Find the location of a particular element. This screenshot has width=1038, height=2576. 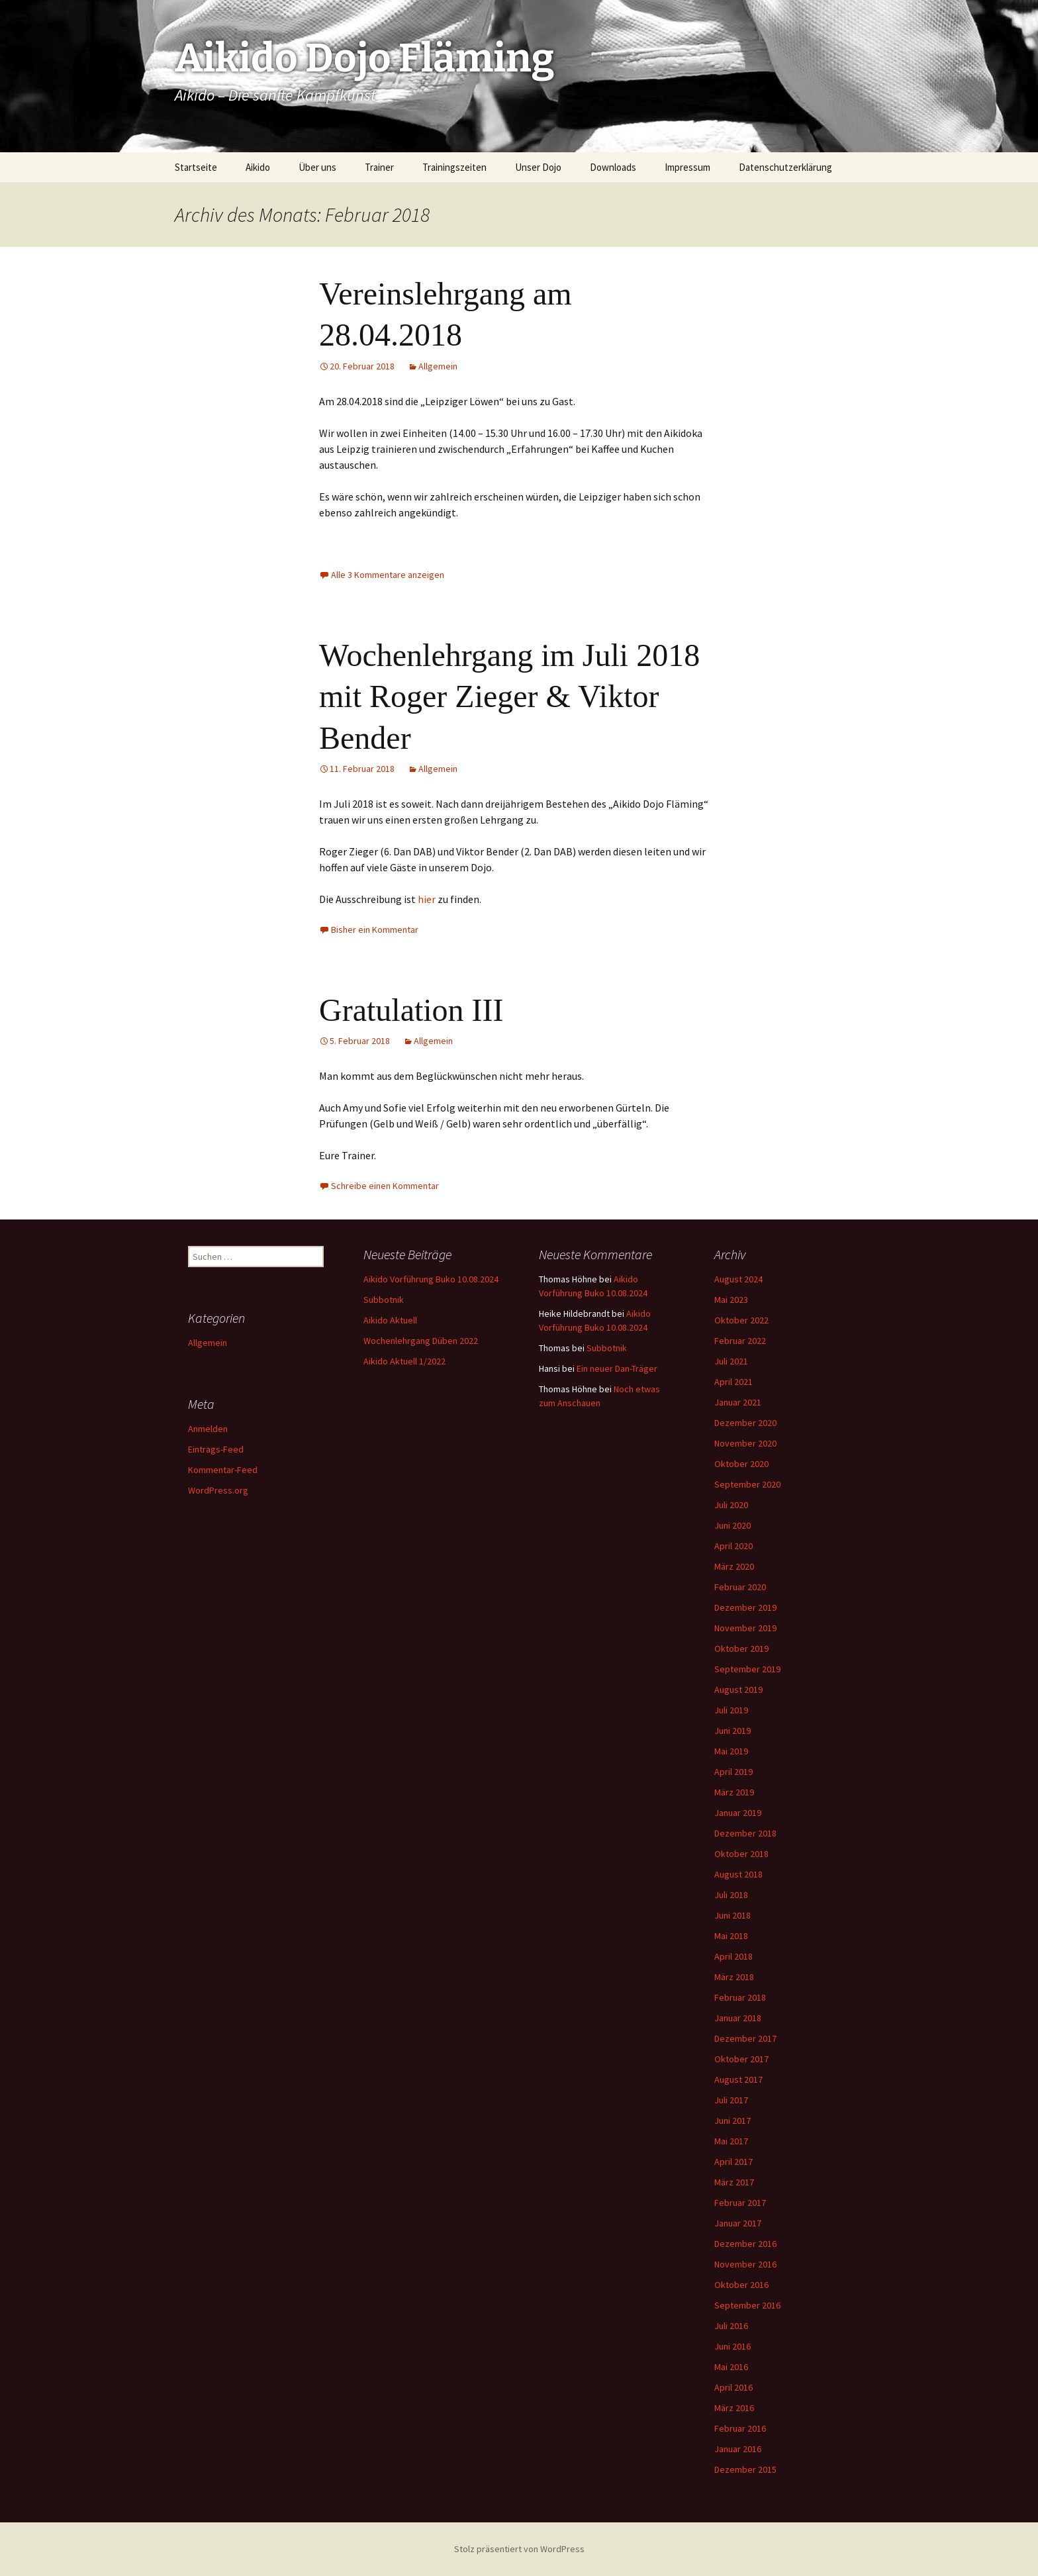

Juli 2020 is located at coordinates (731, 1505).